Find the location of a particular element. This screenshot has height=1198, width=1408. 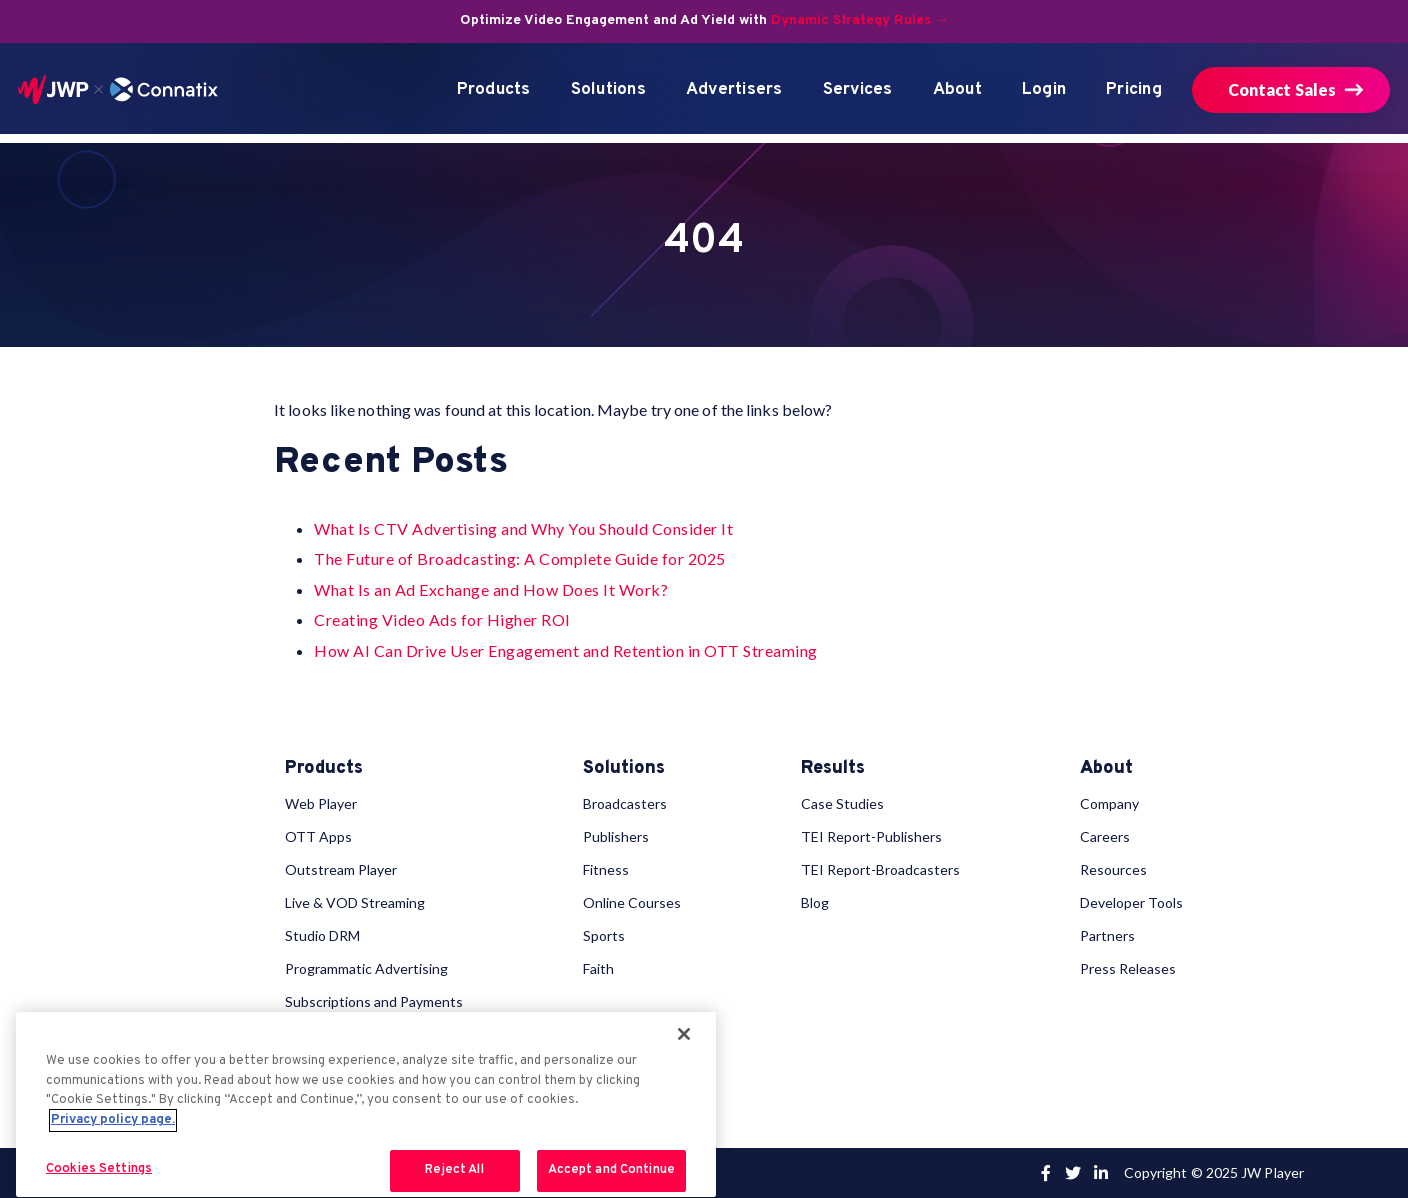

Web Player is located at coordinates (321, 803).